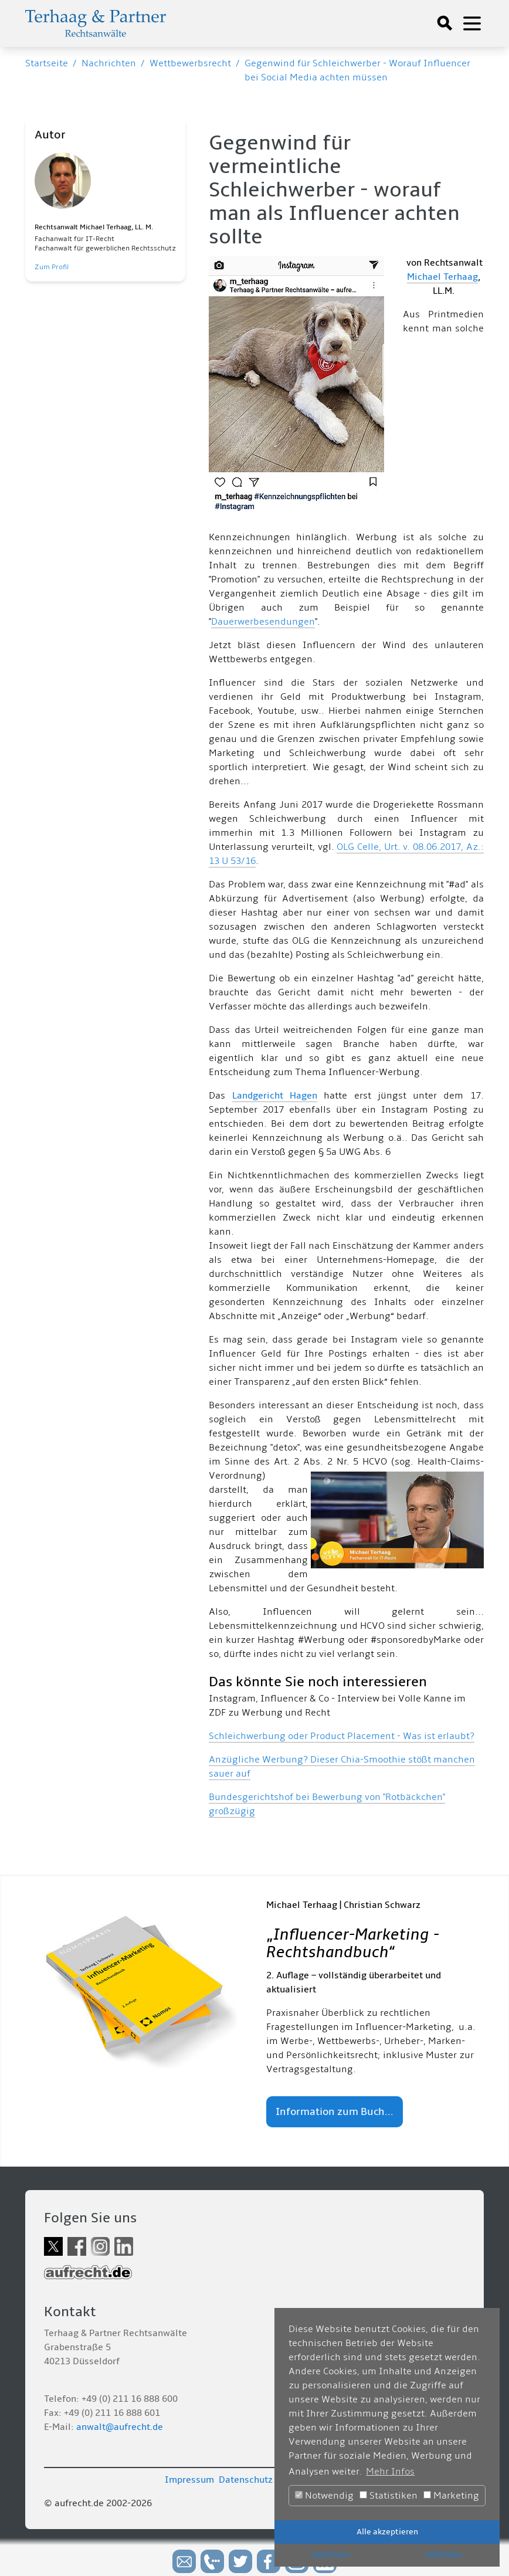 The width and height of the screenshot is (509, 2576). I want to click on Nachrichten, so click(109, 63).